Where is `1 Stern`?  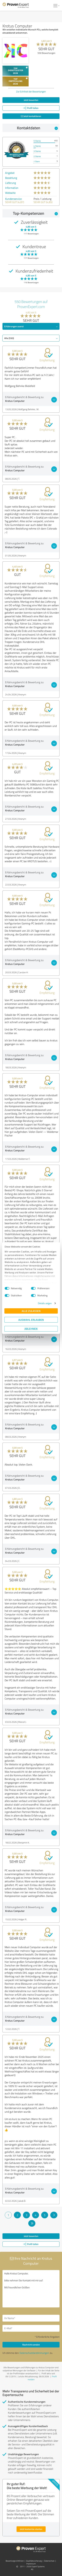
1 Stern is located at coordinates (37, 161).